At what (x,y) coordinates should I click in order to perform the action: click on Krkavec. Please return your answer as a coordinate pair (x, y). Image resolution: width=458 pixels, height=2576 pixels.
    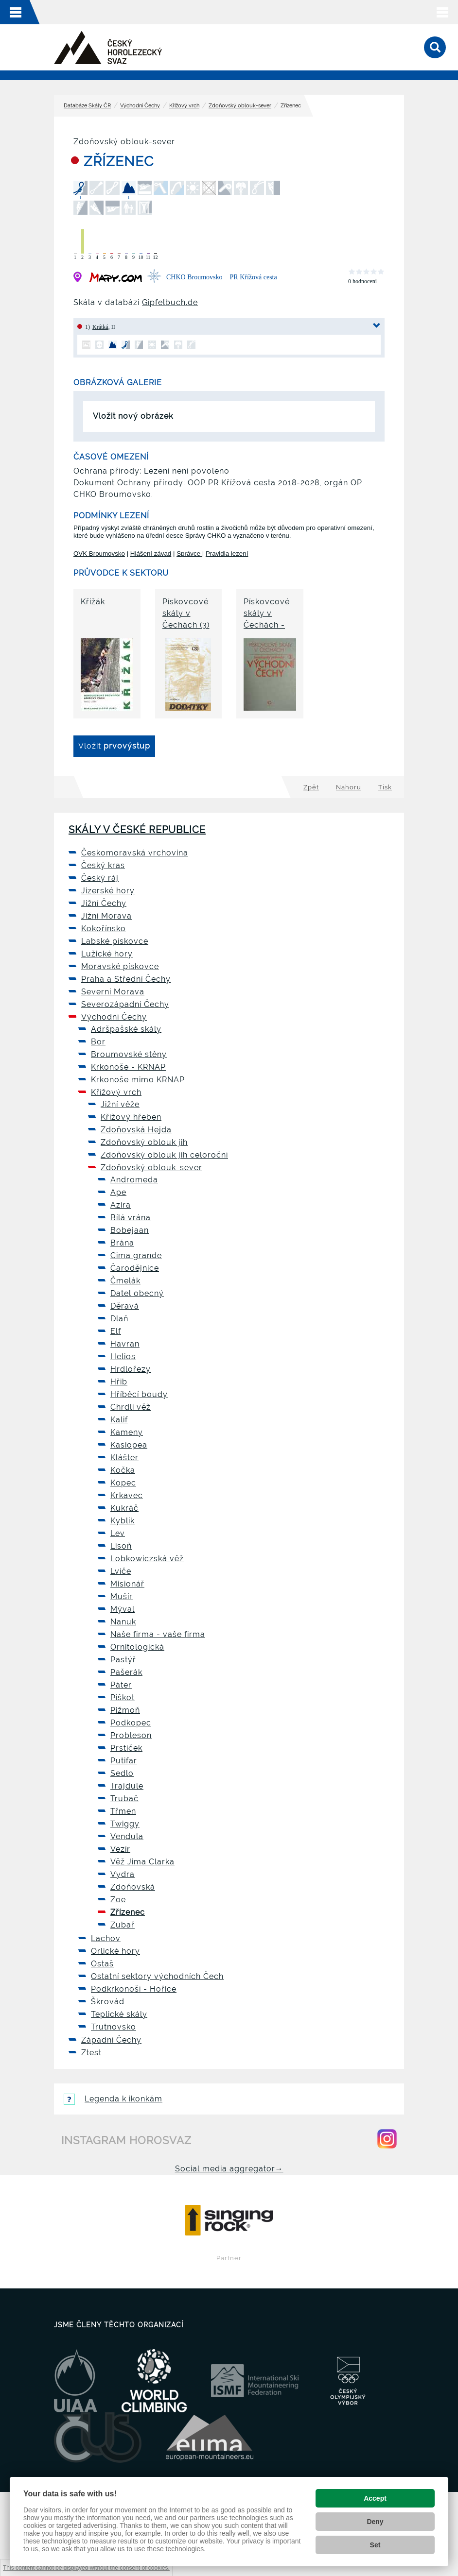
    Looking at the image, I should click on (126, 1495).